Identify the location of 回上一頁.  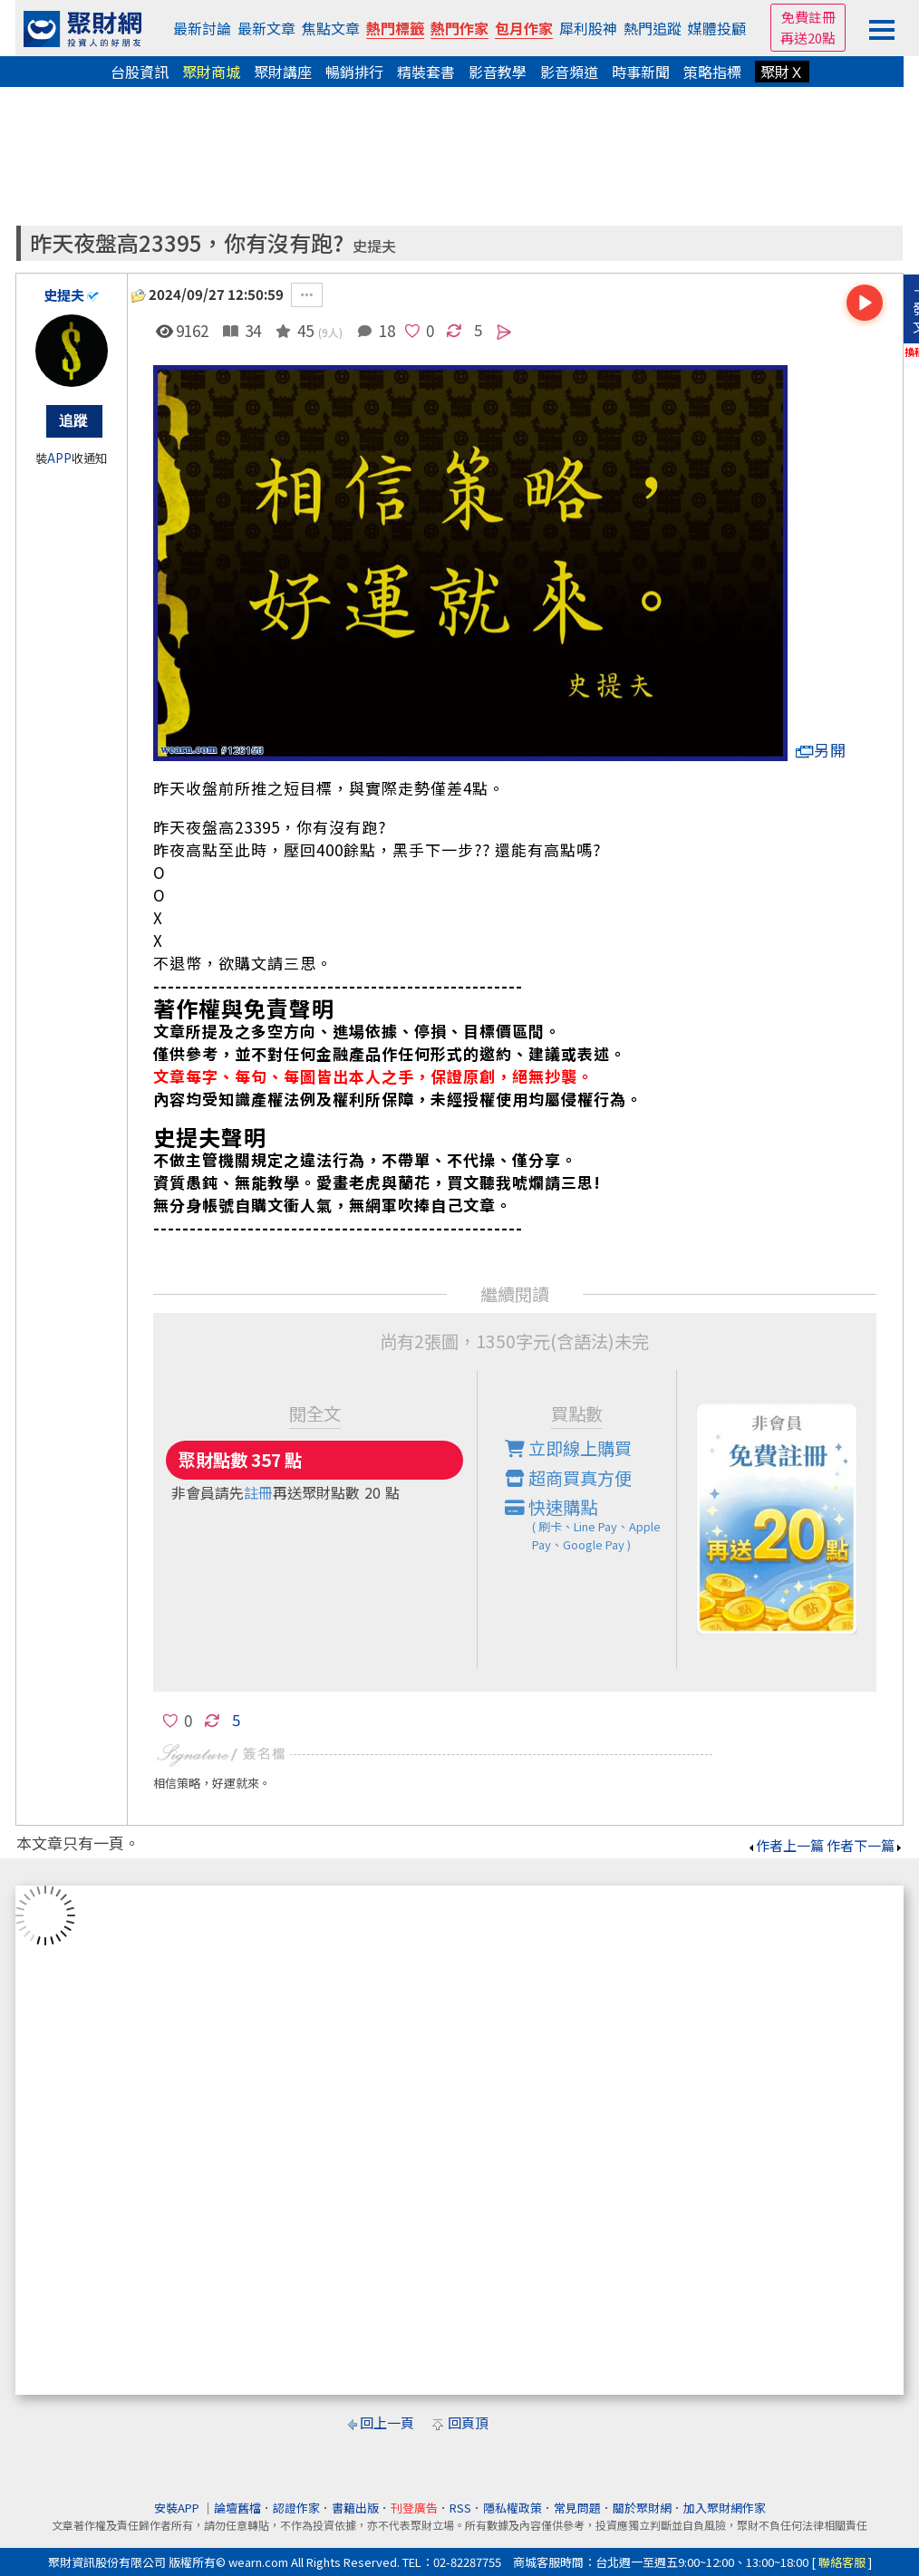
(387, 2422).